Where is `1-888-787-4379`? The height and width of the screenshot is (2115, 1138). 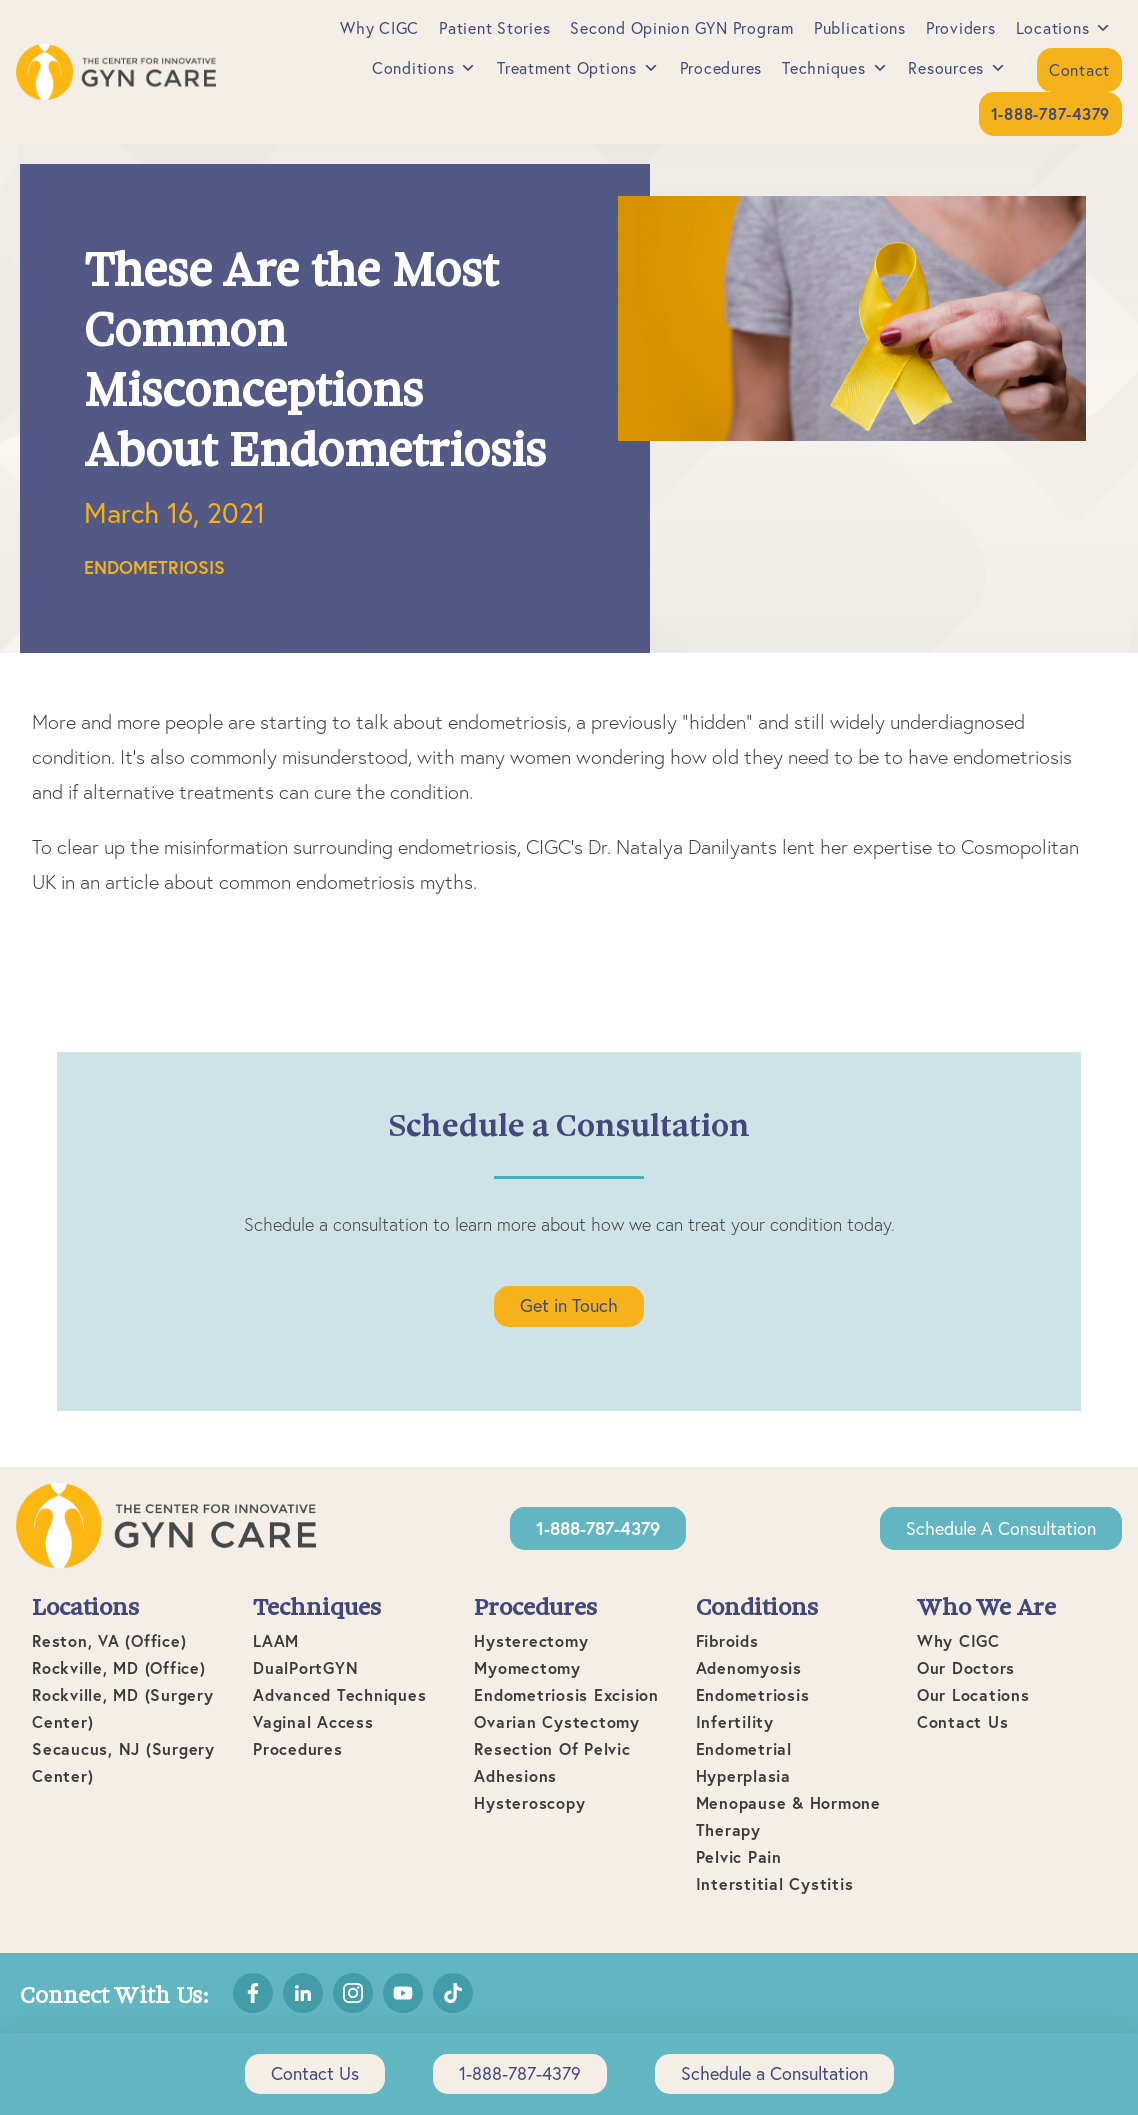
1-888-787-4379 is located at coordinates (520, 2073).